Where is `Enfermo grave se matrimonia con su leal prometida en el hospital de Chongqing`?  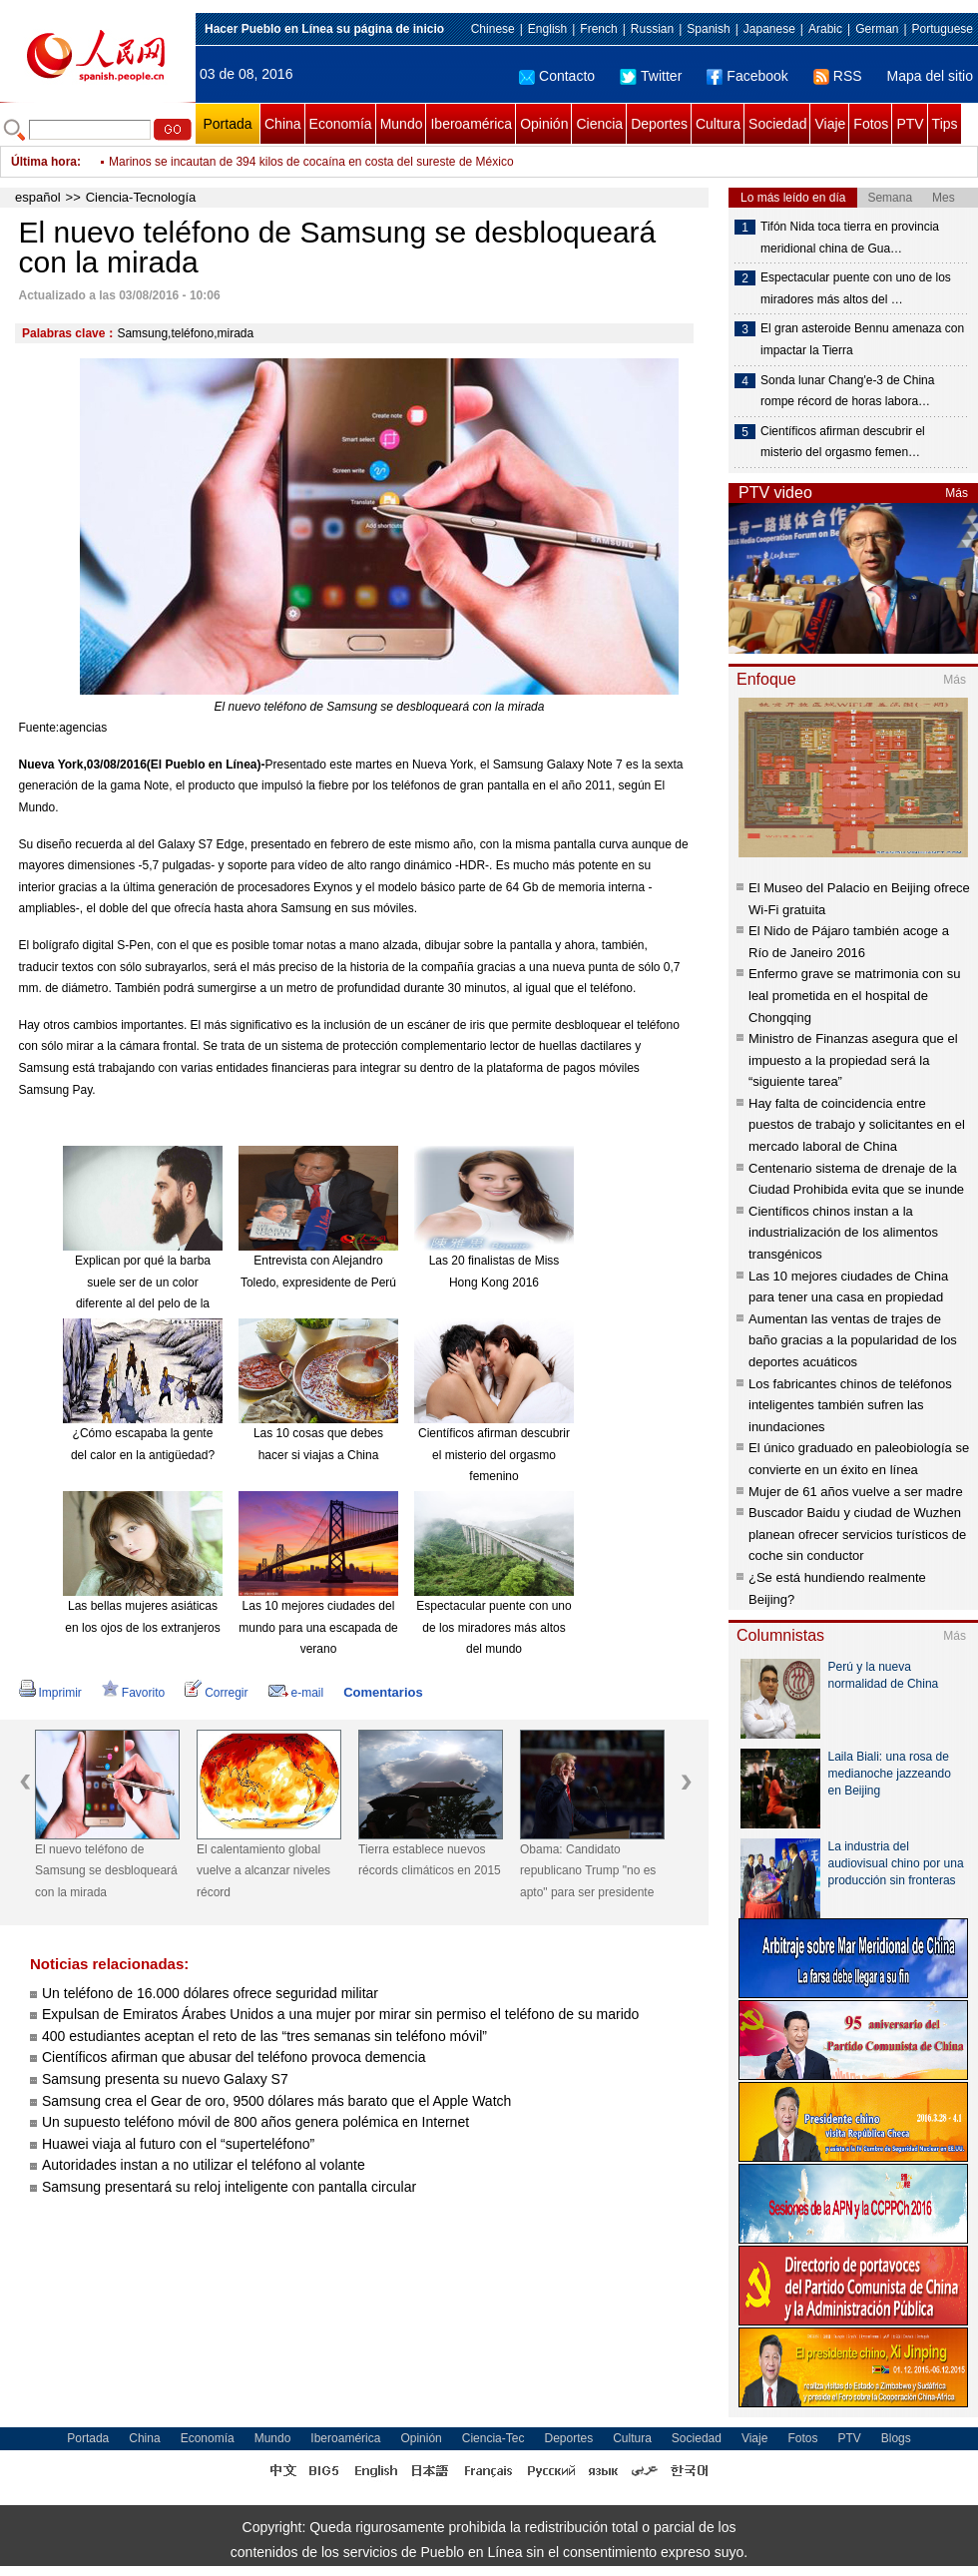 Enfermo grave se matrimonia con su leal prometida en el hospital de Chongqing is located at coordinates (854, 995).